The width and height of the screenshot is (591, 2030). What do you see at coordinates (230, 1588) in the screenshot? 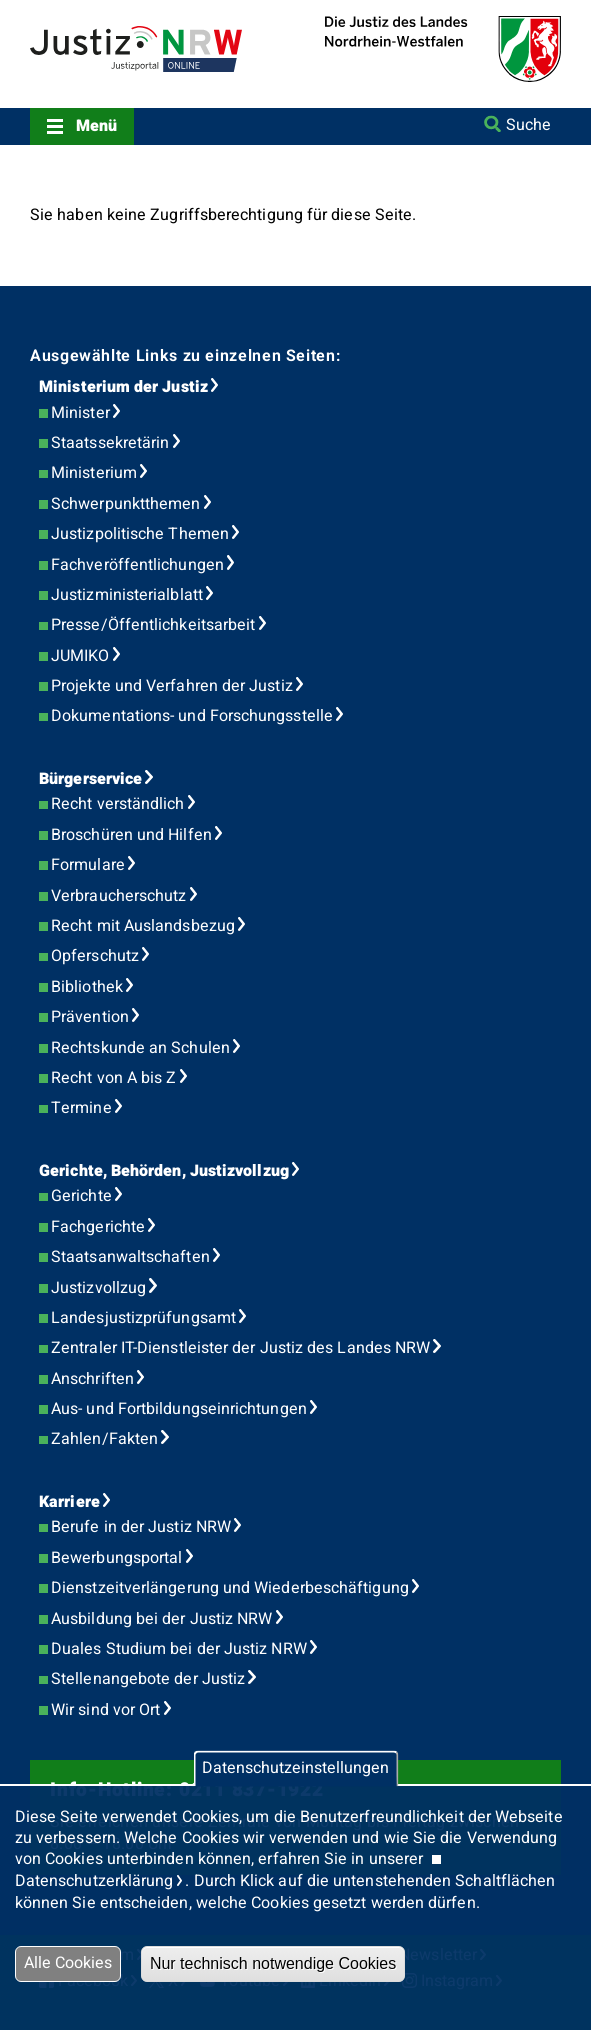
I see `Dienstzeitverlängerung und Wiederbeschäftigung` at bounding box center [230, 1588].